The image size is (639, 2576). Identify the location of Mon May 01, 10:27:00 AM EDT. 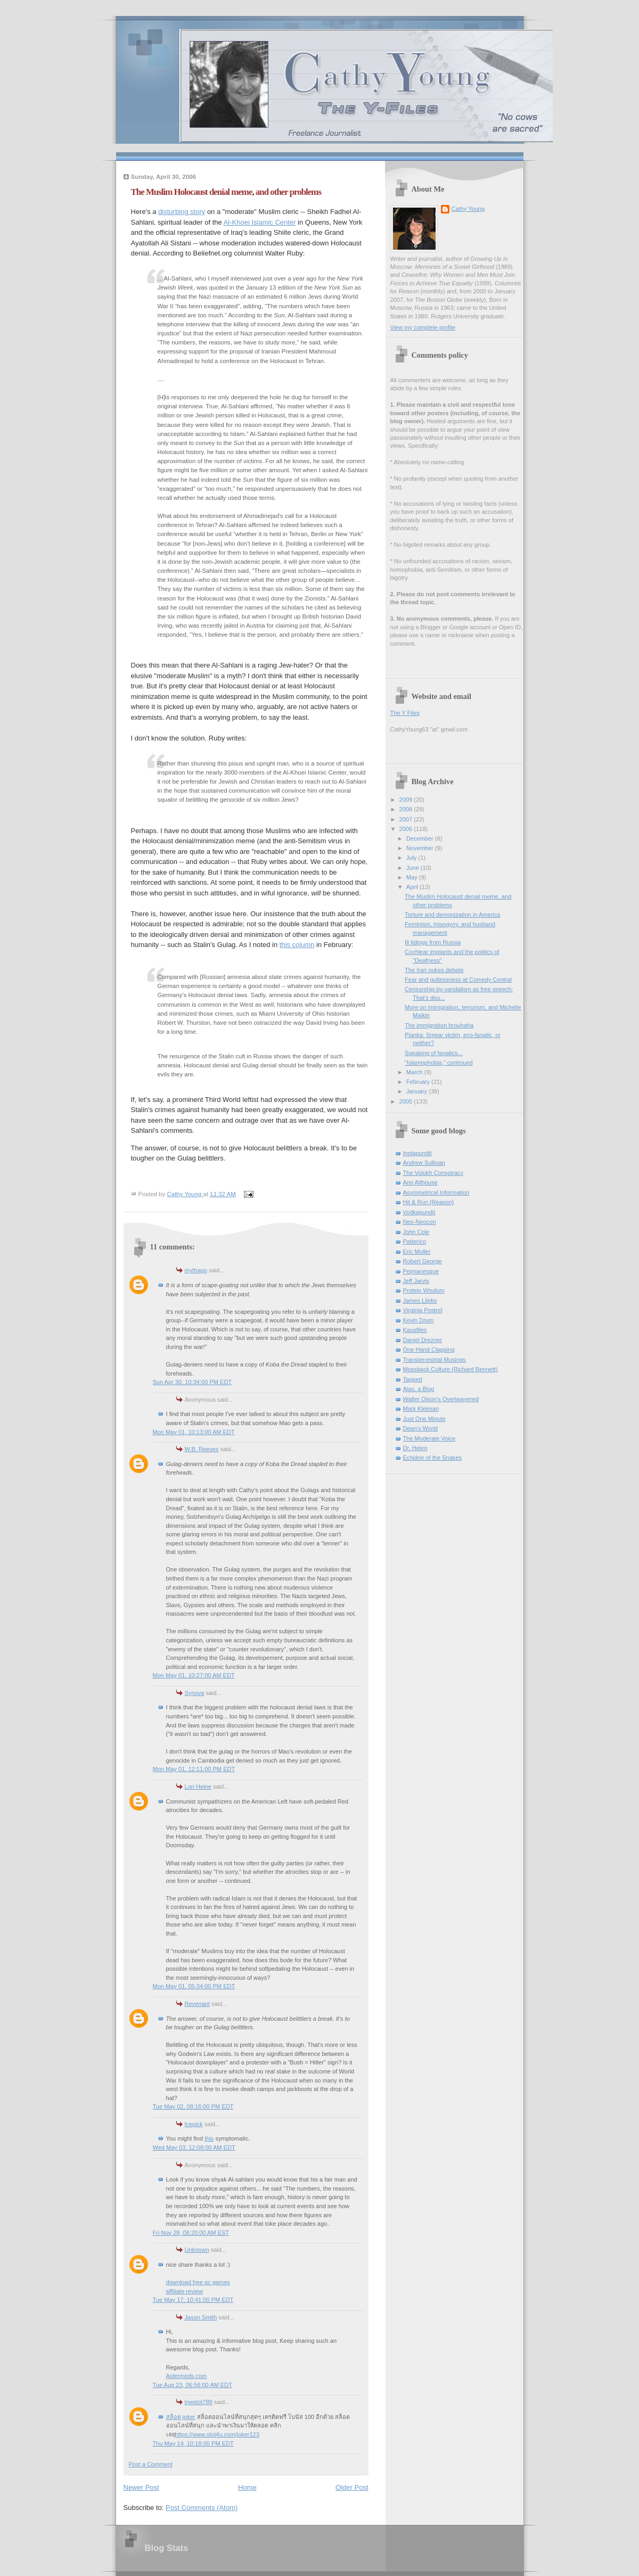
(194, 1675).